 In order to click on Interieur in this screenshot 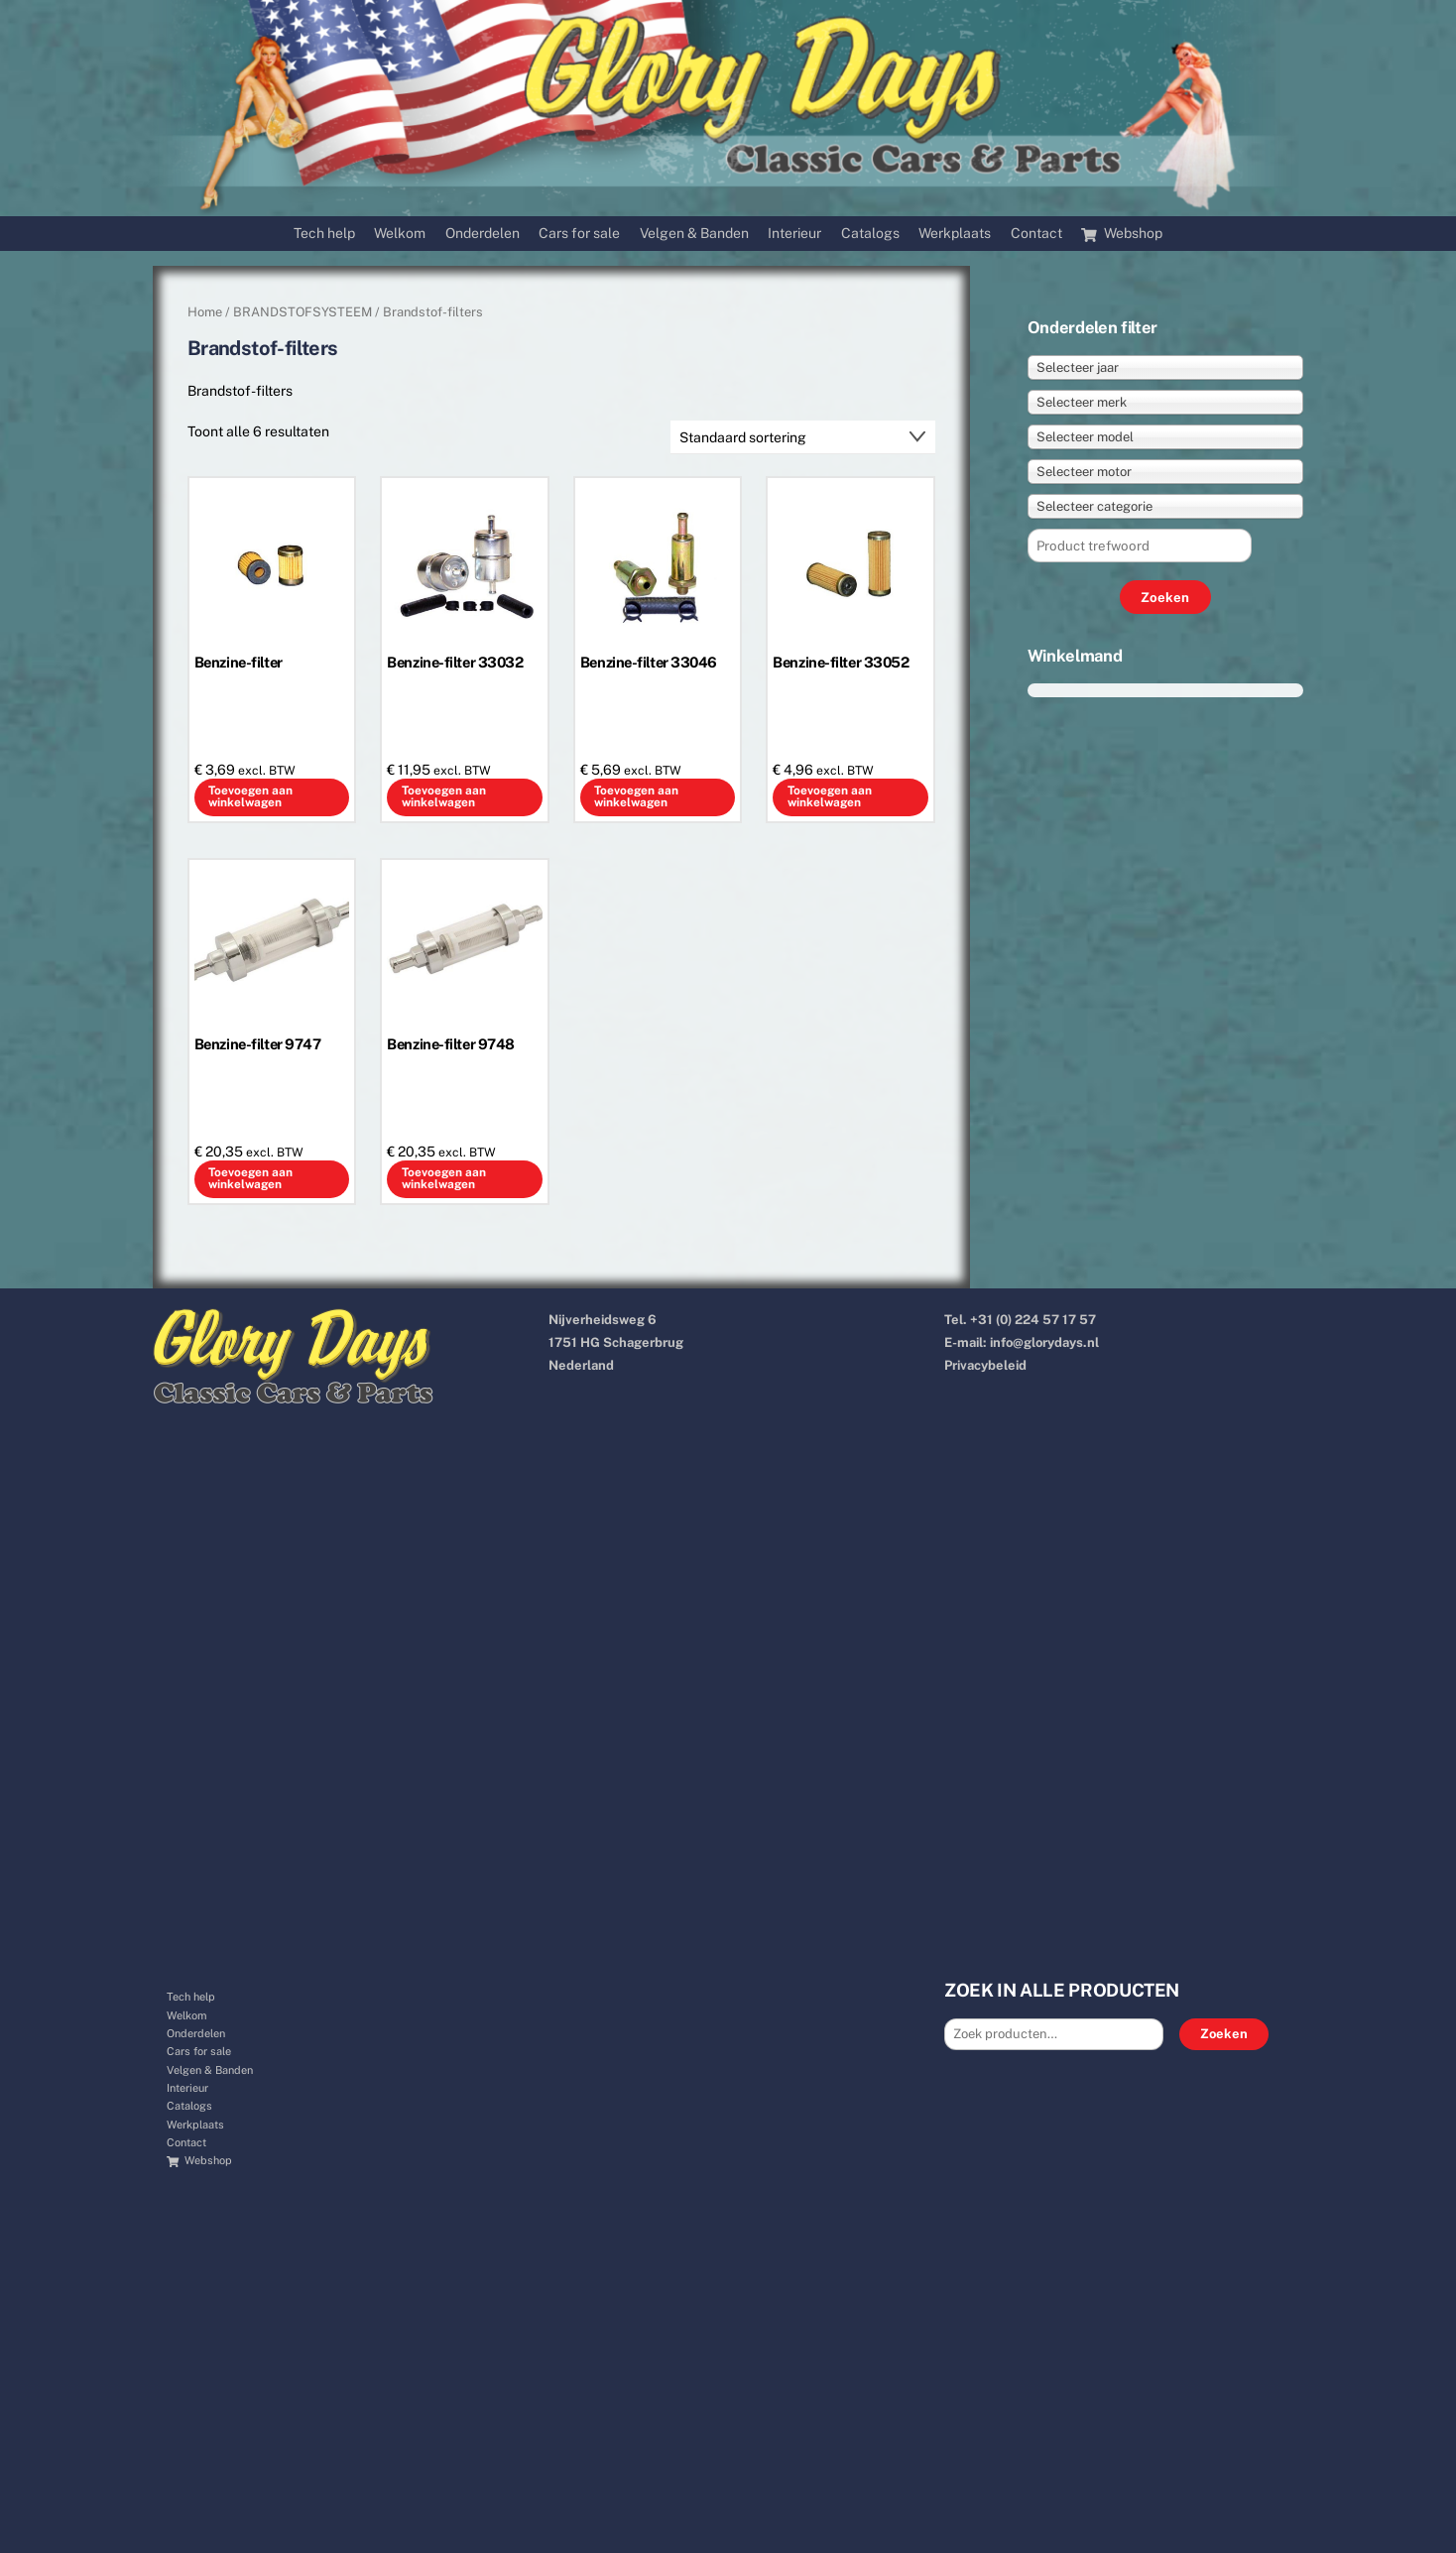, I will do `click(794, 233)`.